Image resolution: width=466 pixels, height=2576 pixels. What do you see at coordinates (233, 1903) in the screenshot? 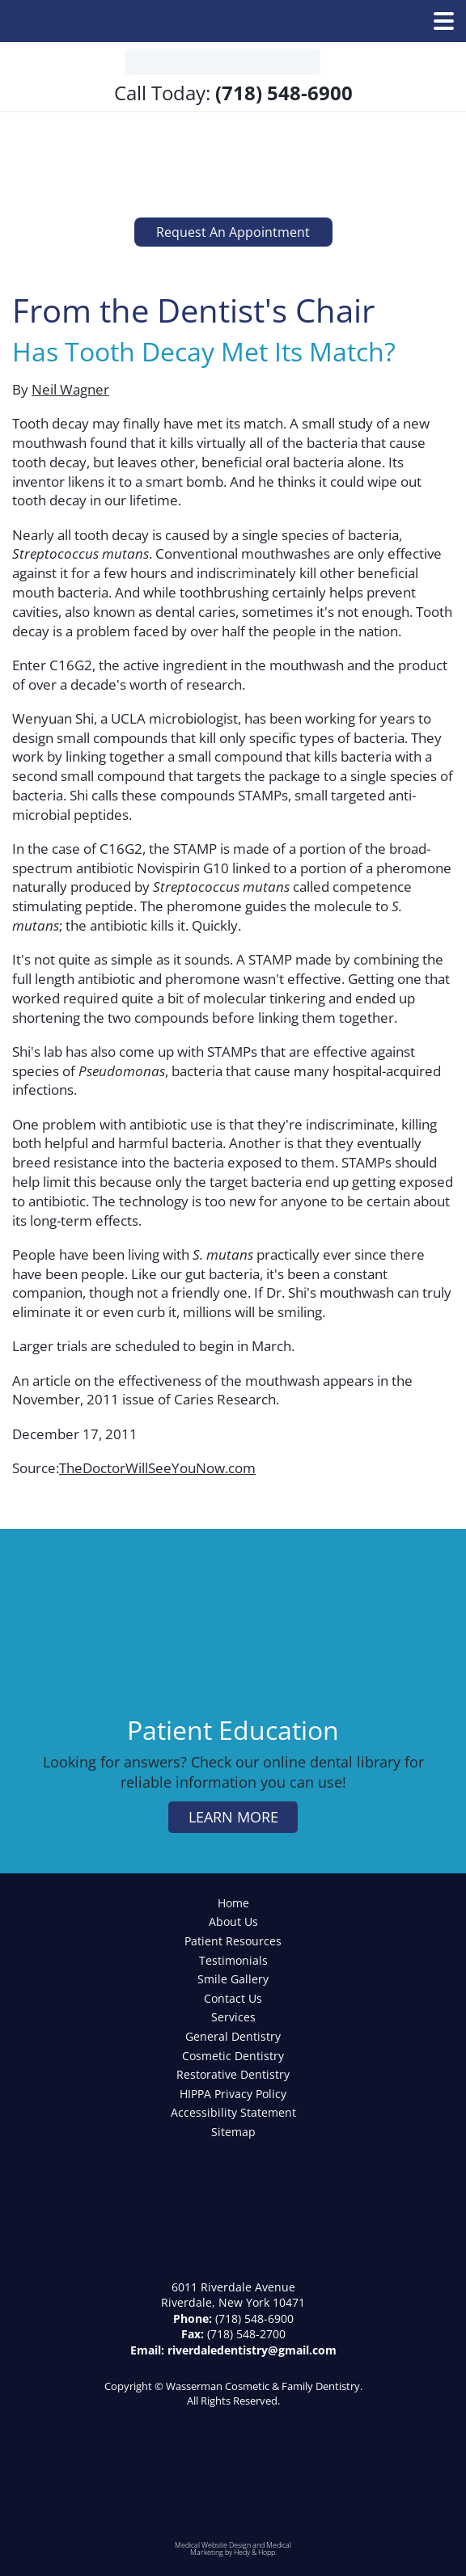
I see `Home` at bounding box center [233, 1903].